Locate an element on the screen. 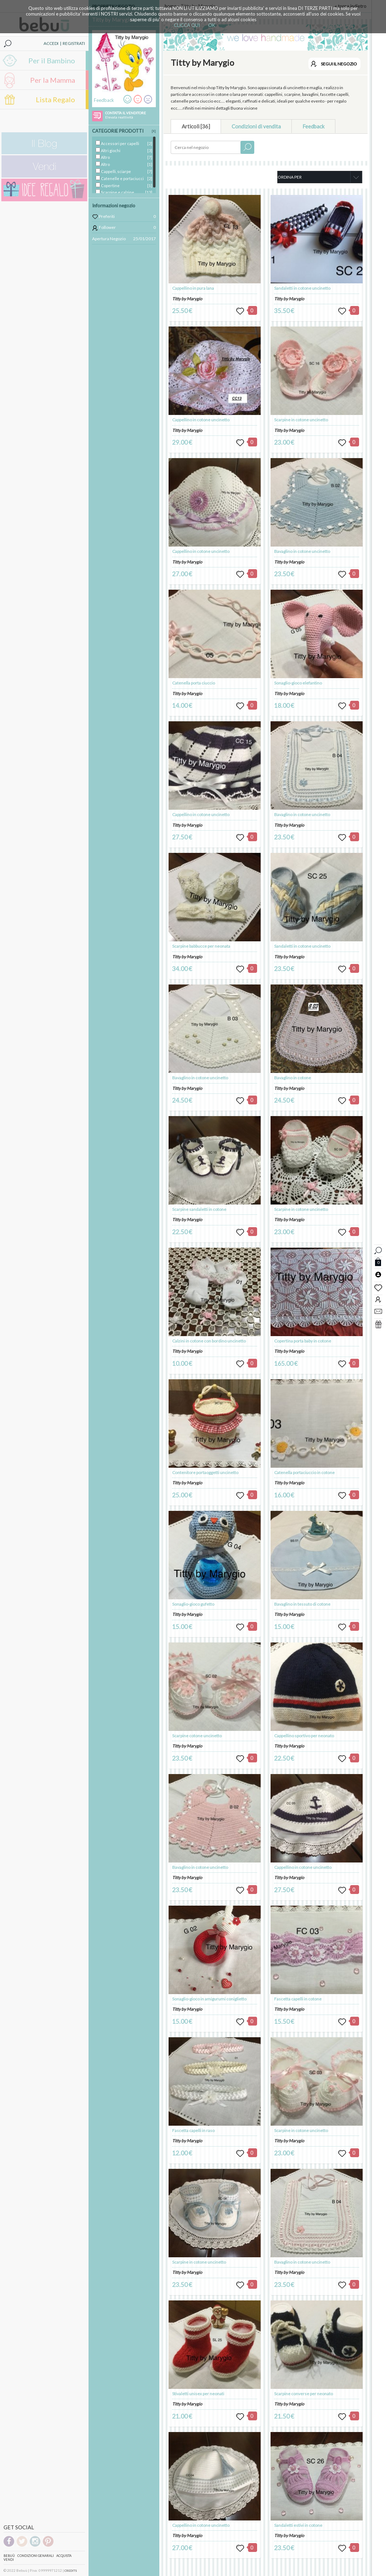  Articoli [36] is located at coordinates (196, 126).